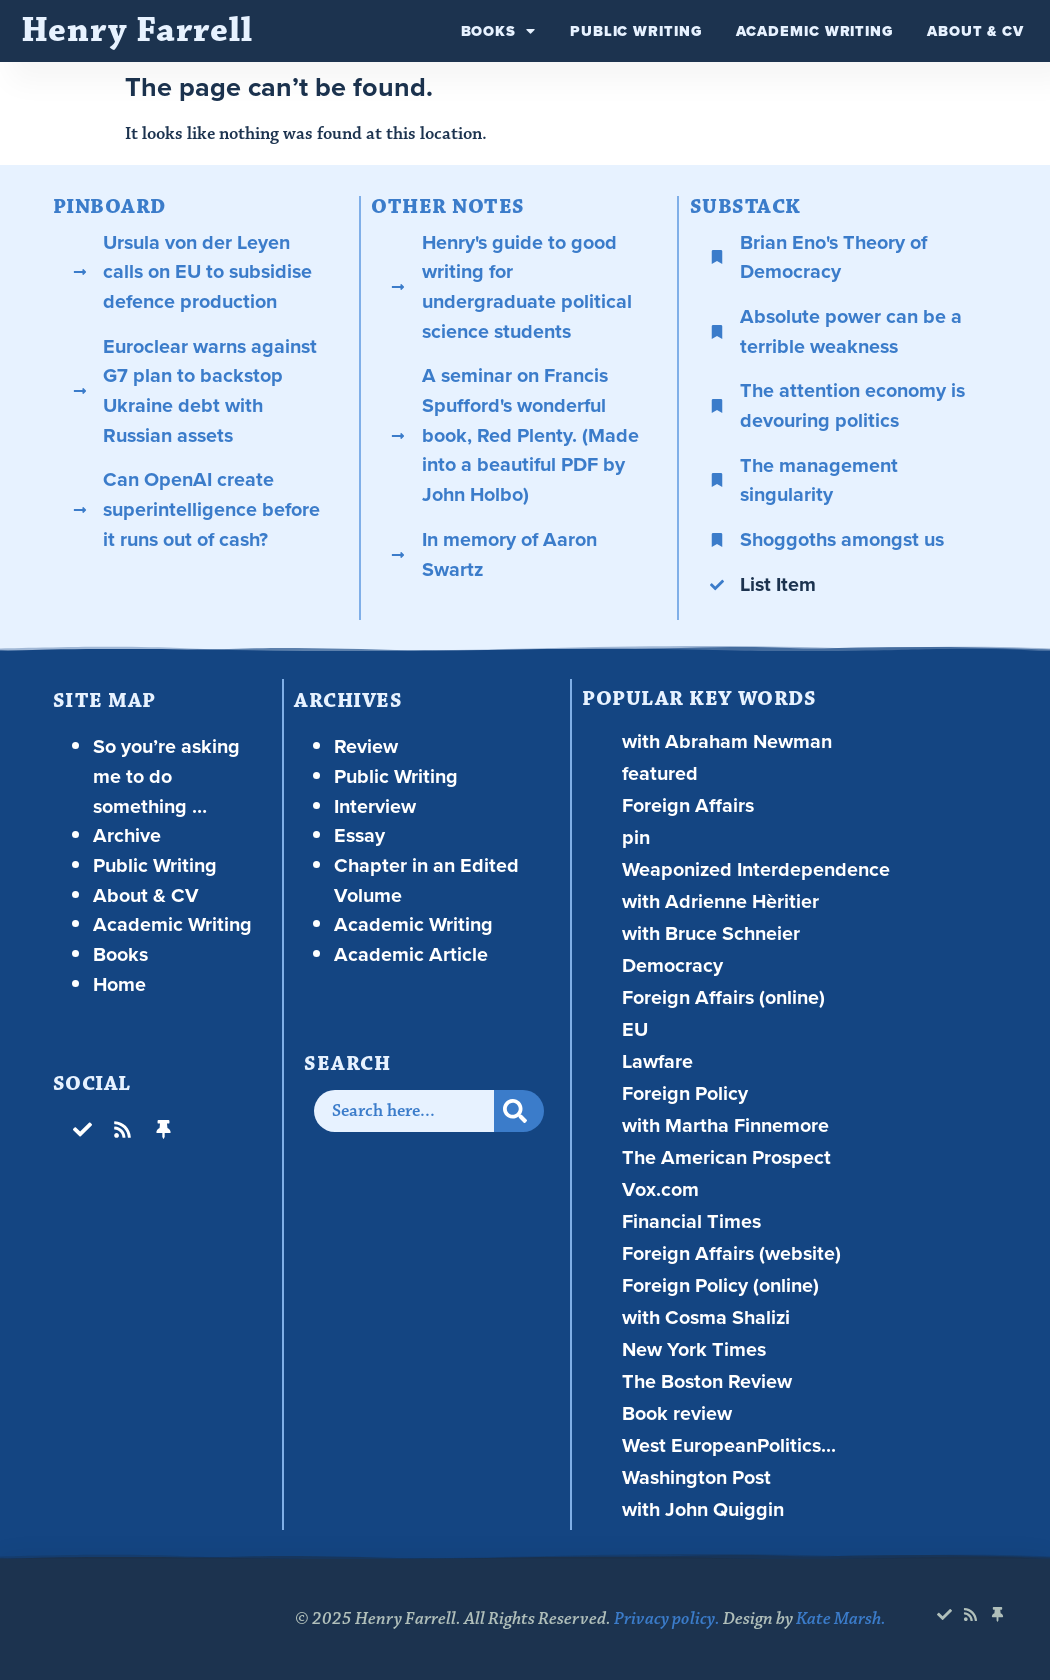 This screenshot has height=1680, width=1050. What do you see at coordinates (636, 837) in the screenshot?
I see `pin` at bounding box center [636, 837].